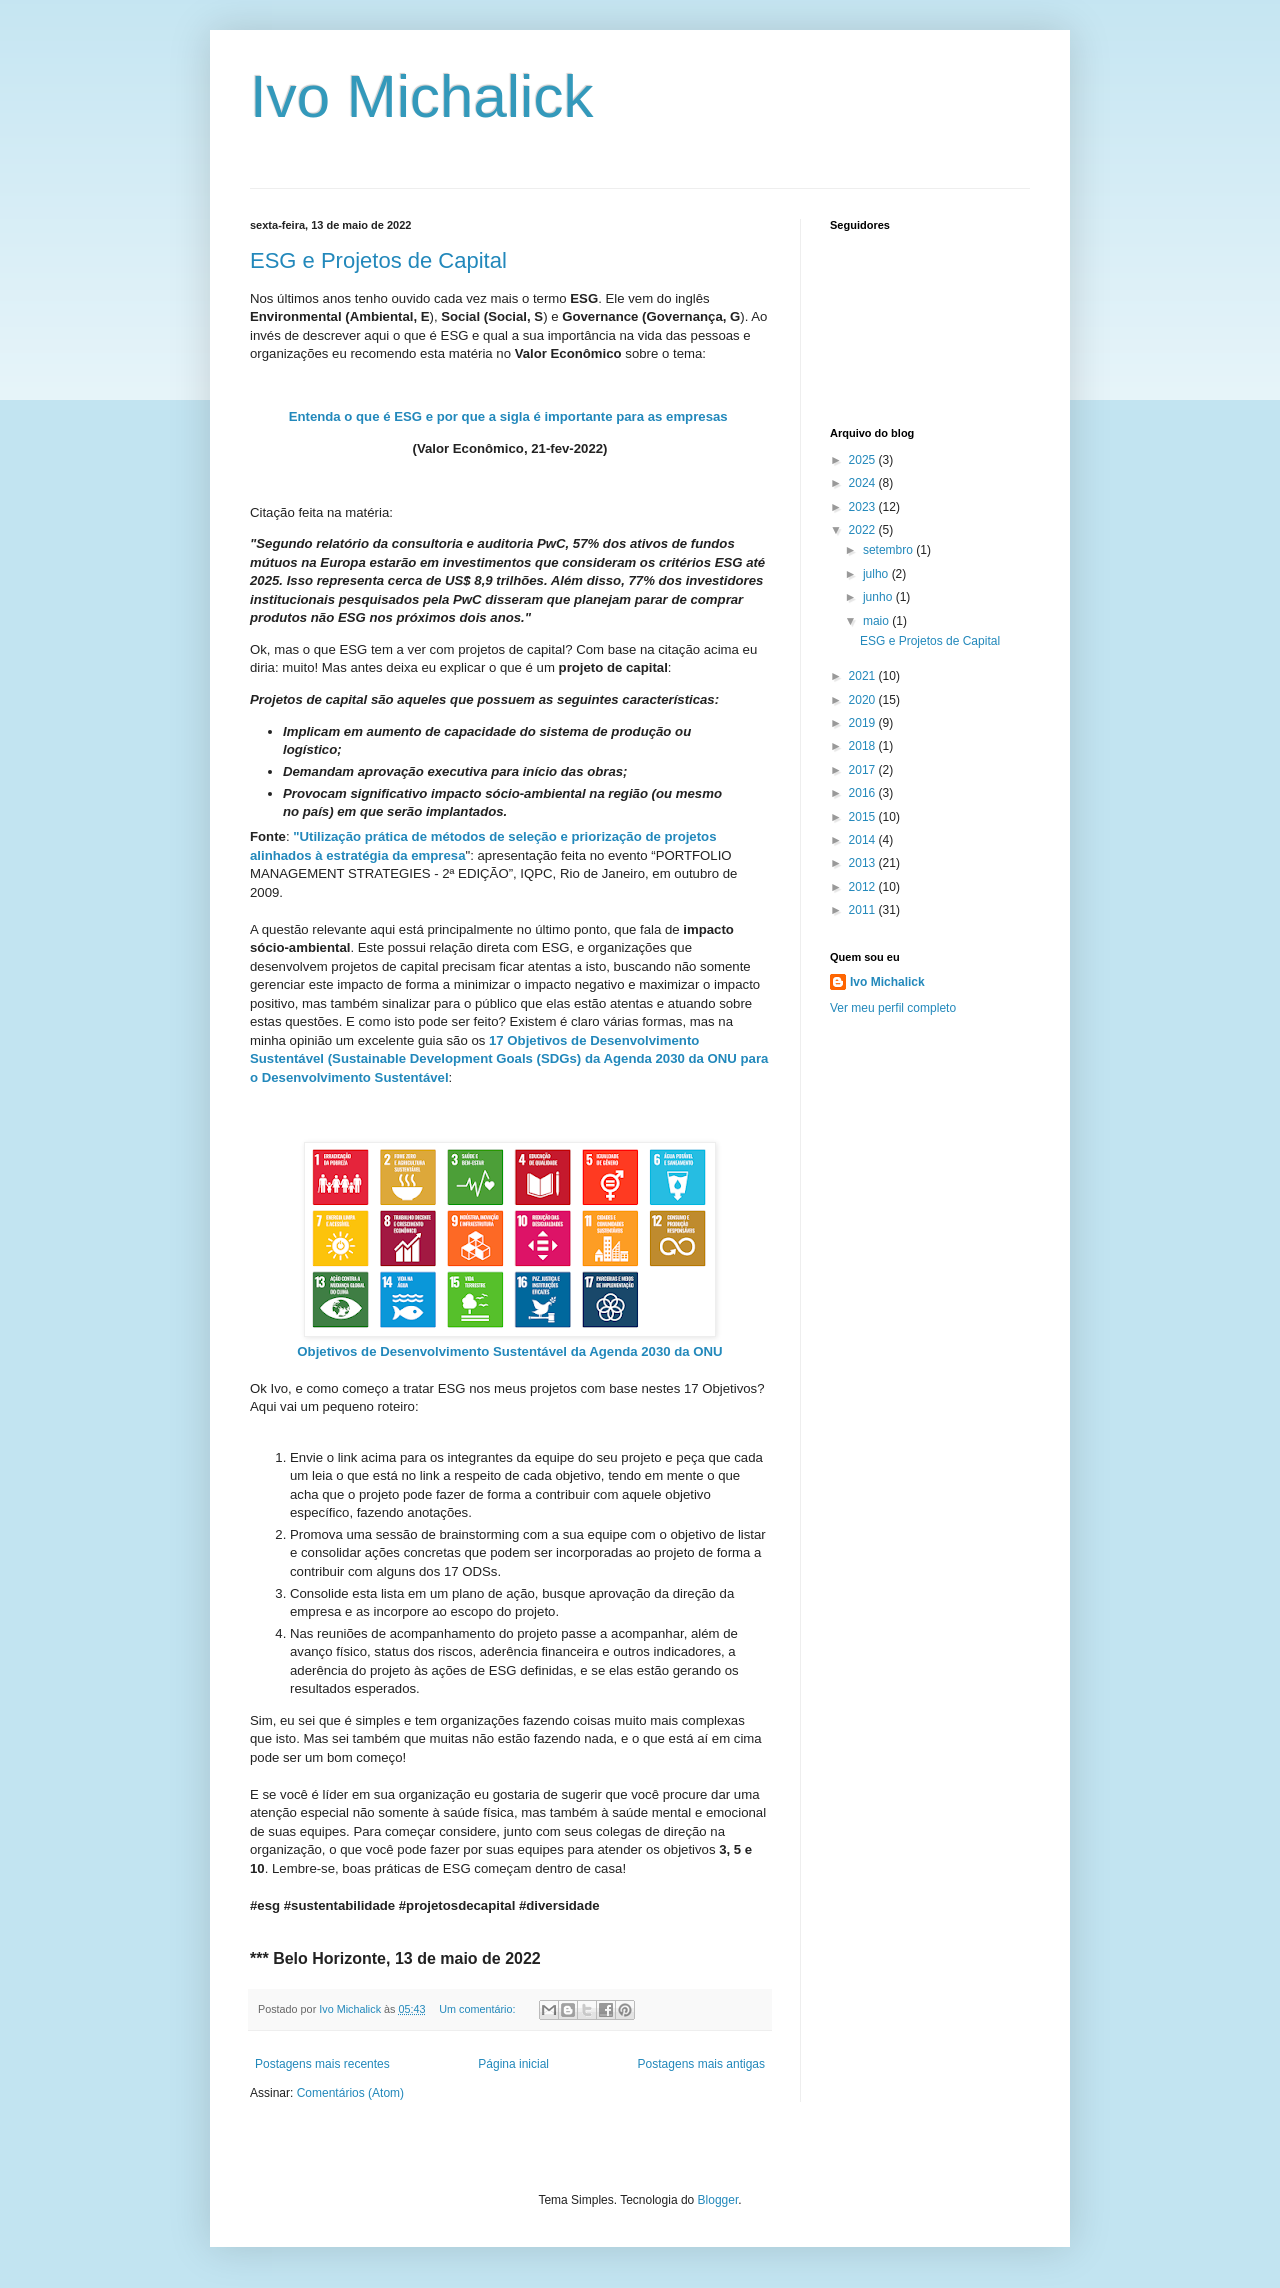 This screenshot has height=2288, width=1280. I want to click on Entenda o que é ESG e por que a sigla é importante para as empresas, so click(508, 416).